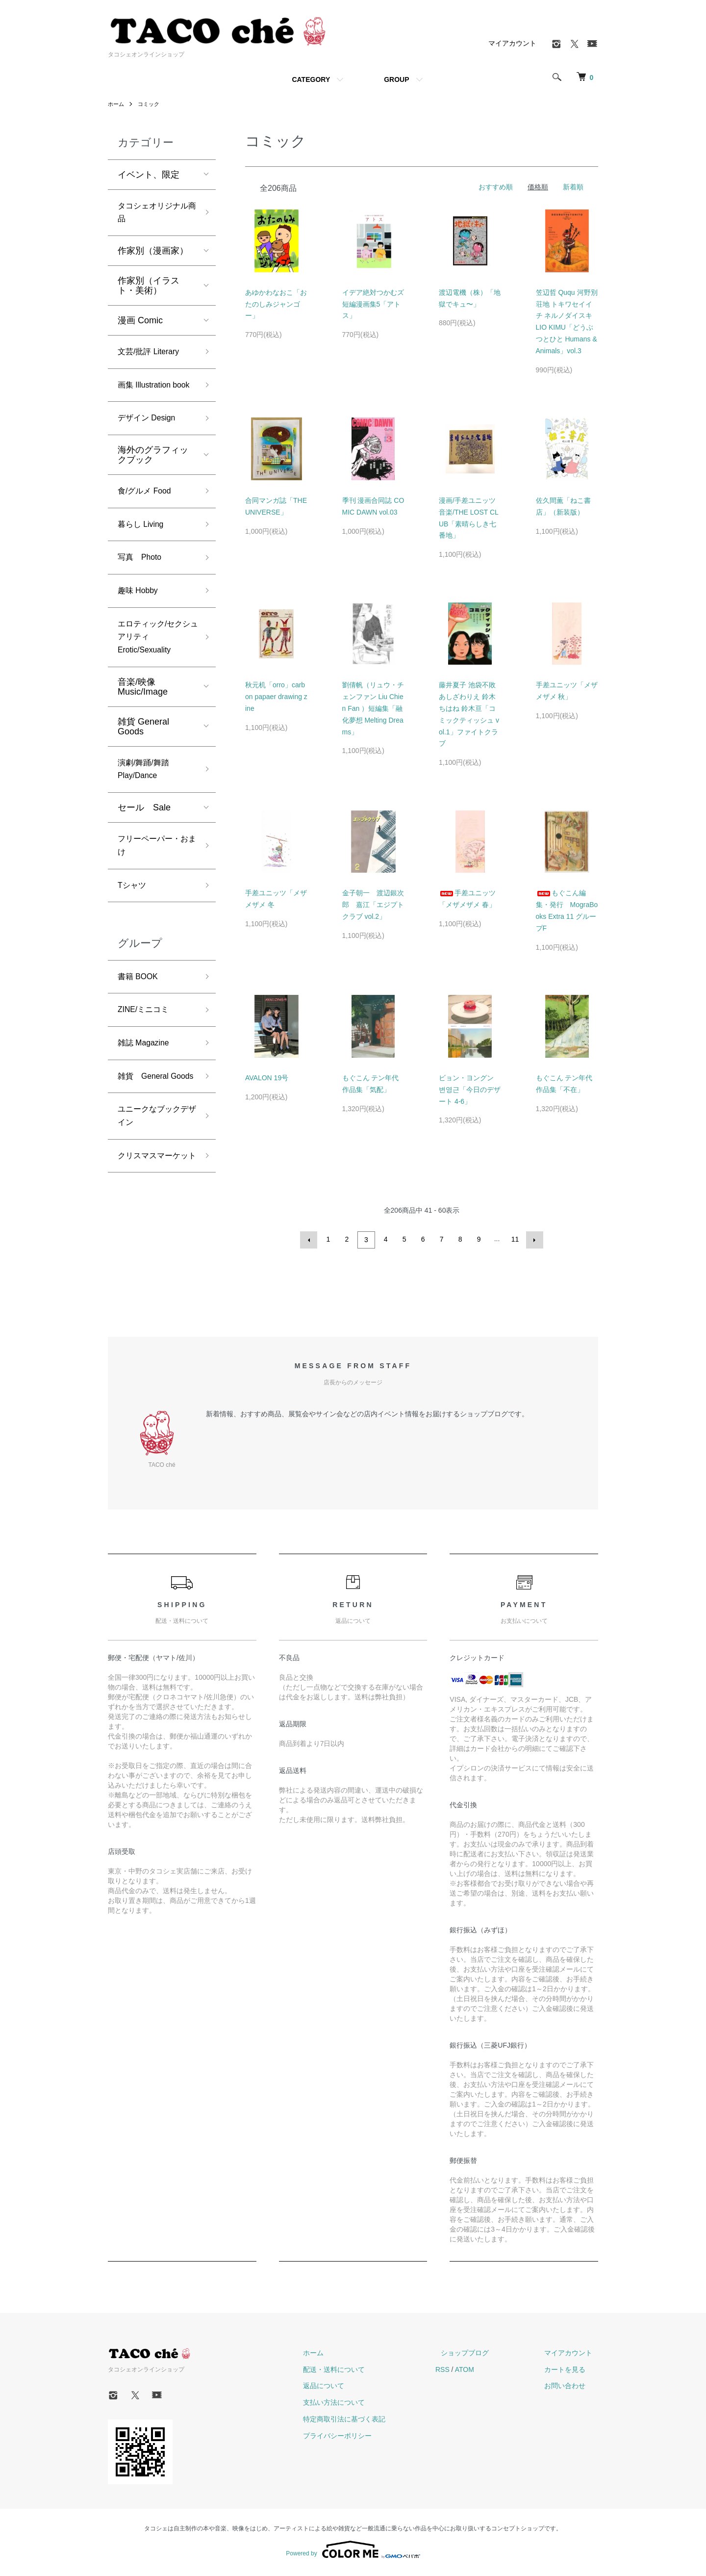 This screenshot has width=706, height=2576. What do you see at coordinates (148, 289) in the screenshot?
I see `作家別（イラスト・美術）` at bounding box center [148, 289].